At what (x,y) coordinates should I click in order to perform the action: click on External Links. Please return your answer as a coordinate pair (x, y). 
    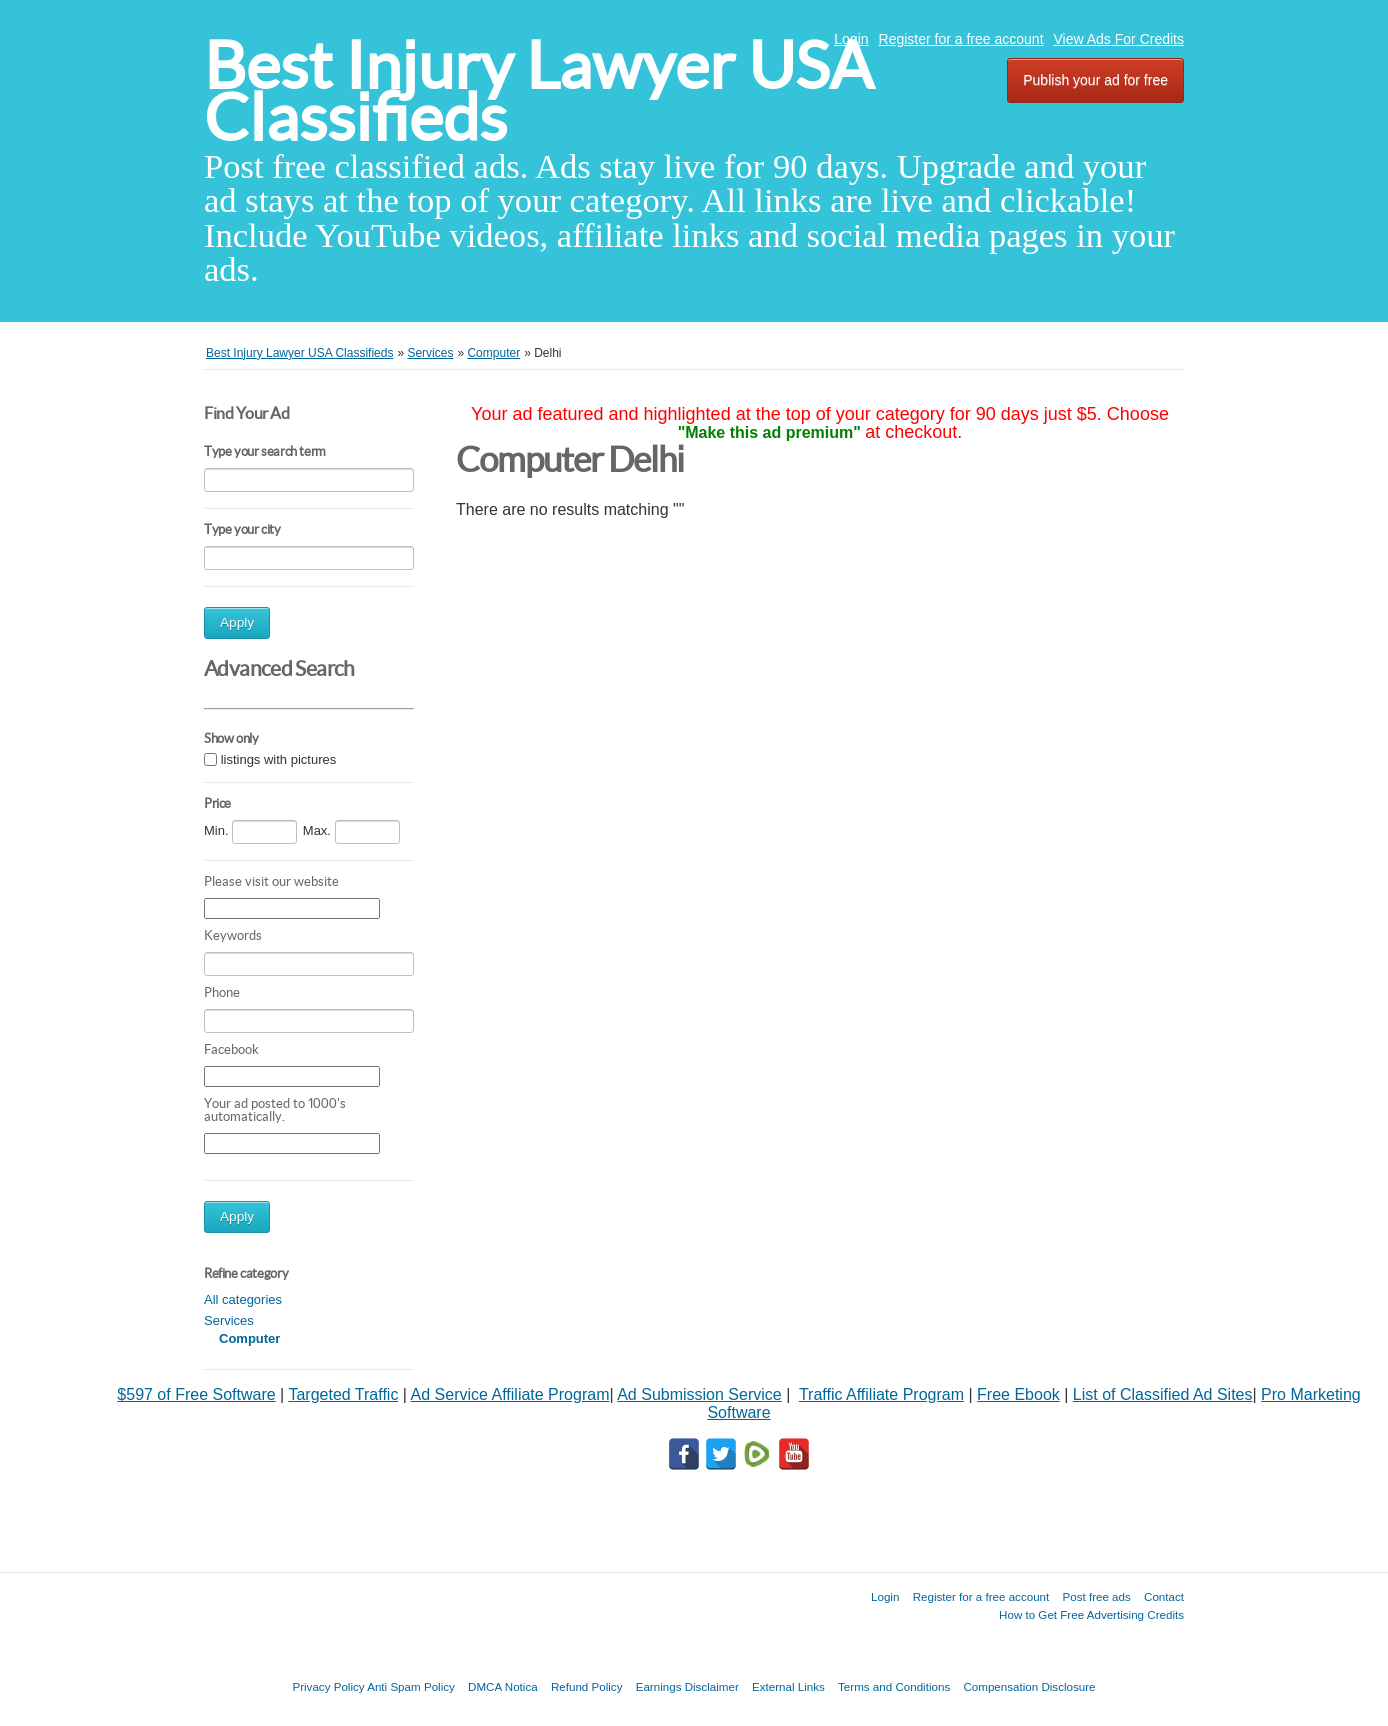
    Looking at the image, I should click on (788, 1686).